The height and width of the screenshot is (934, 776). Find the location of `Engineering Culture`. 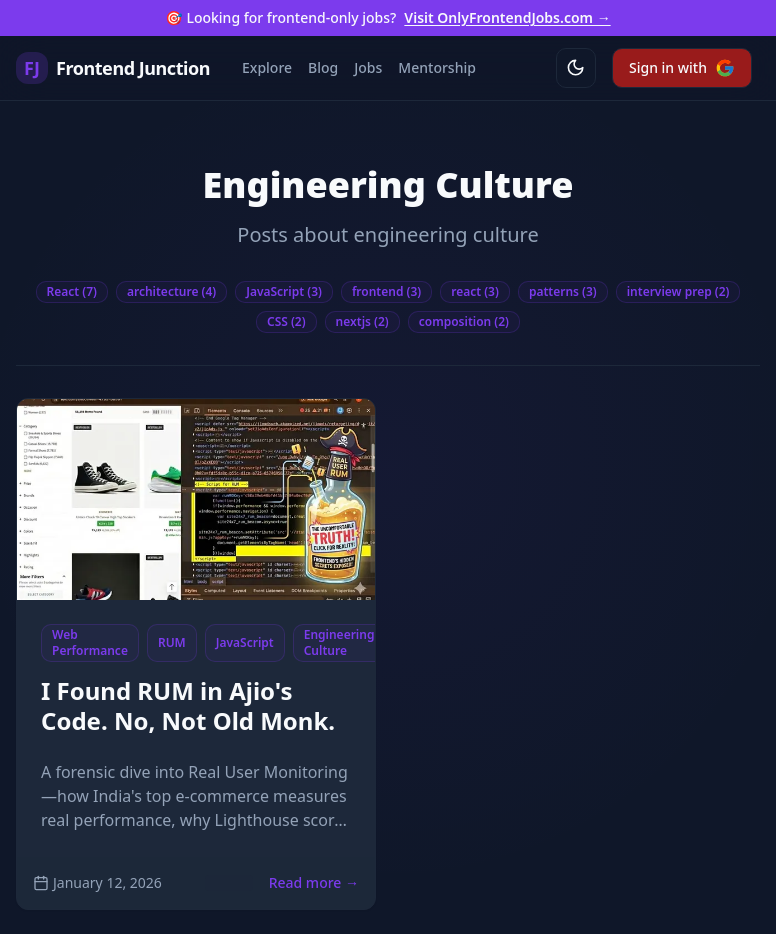

Engineering Culture is located at coordinates (339, 642).